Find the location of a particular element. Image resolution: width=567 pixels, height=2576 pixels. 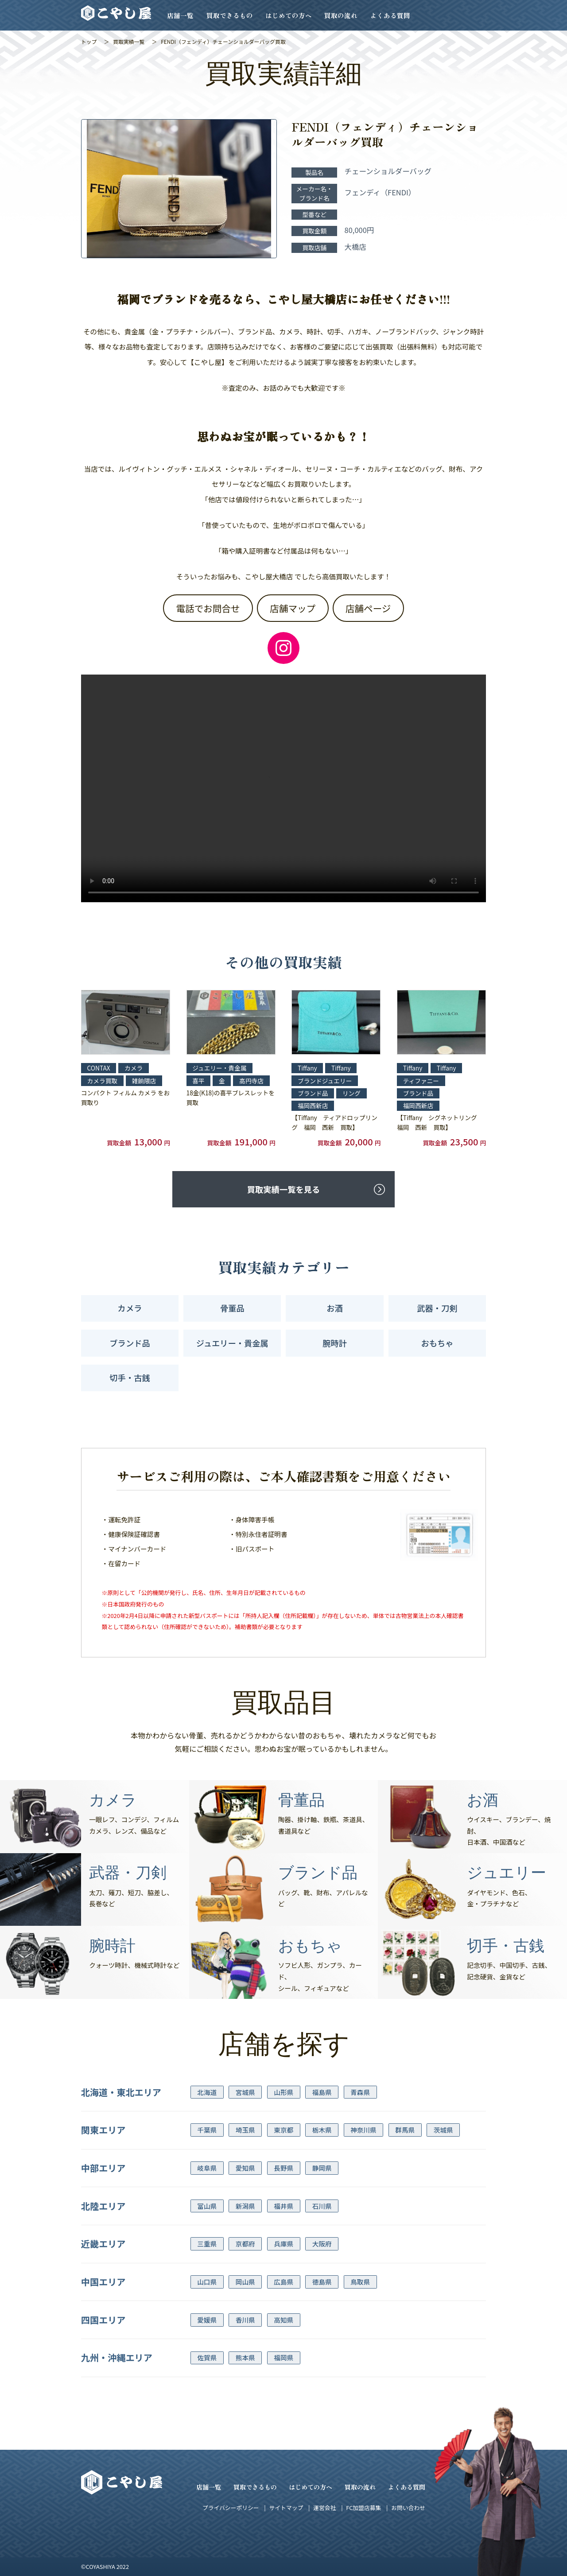

熊本県 is located at coordinates (245, 2357).